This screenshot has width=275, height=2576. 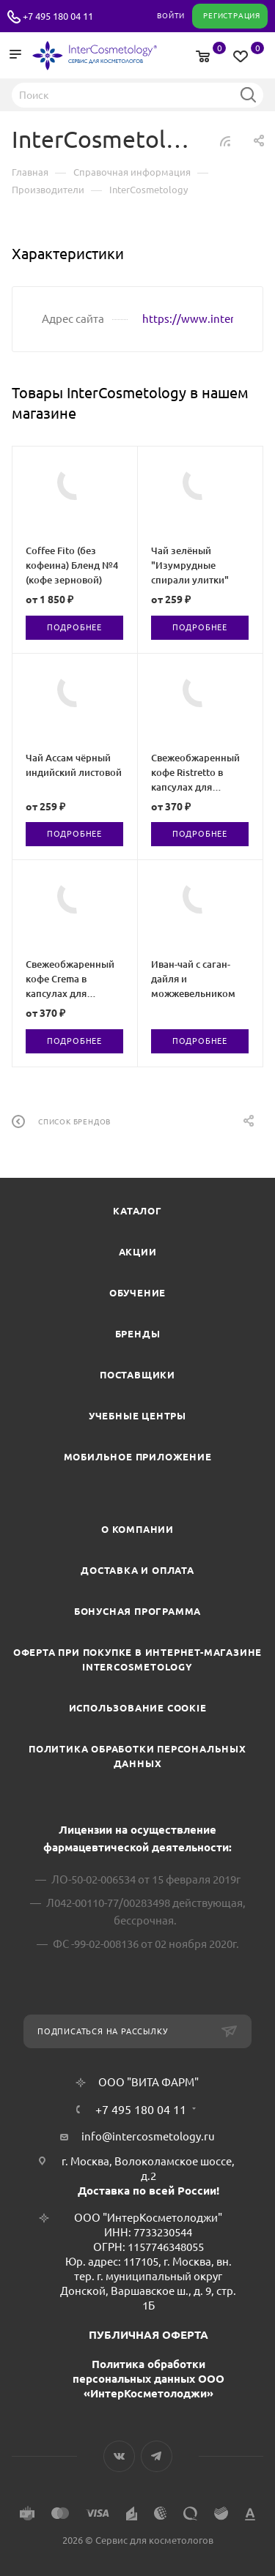 What do you see at coordinates (138, 1252) in the screenshot?
I see `Акции` at bounding box center [138, 1252].